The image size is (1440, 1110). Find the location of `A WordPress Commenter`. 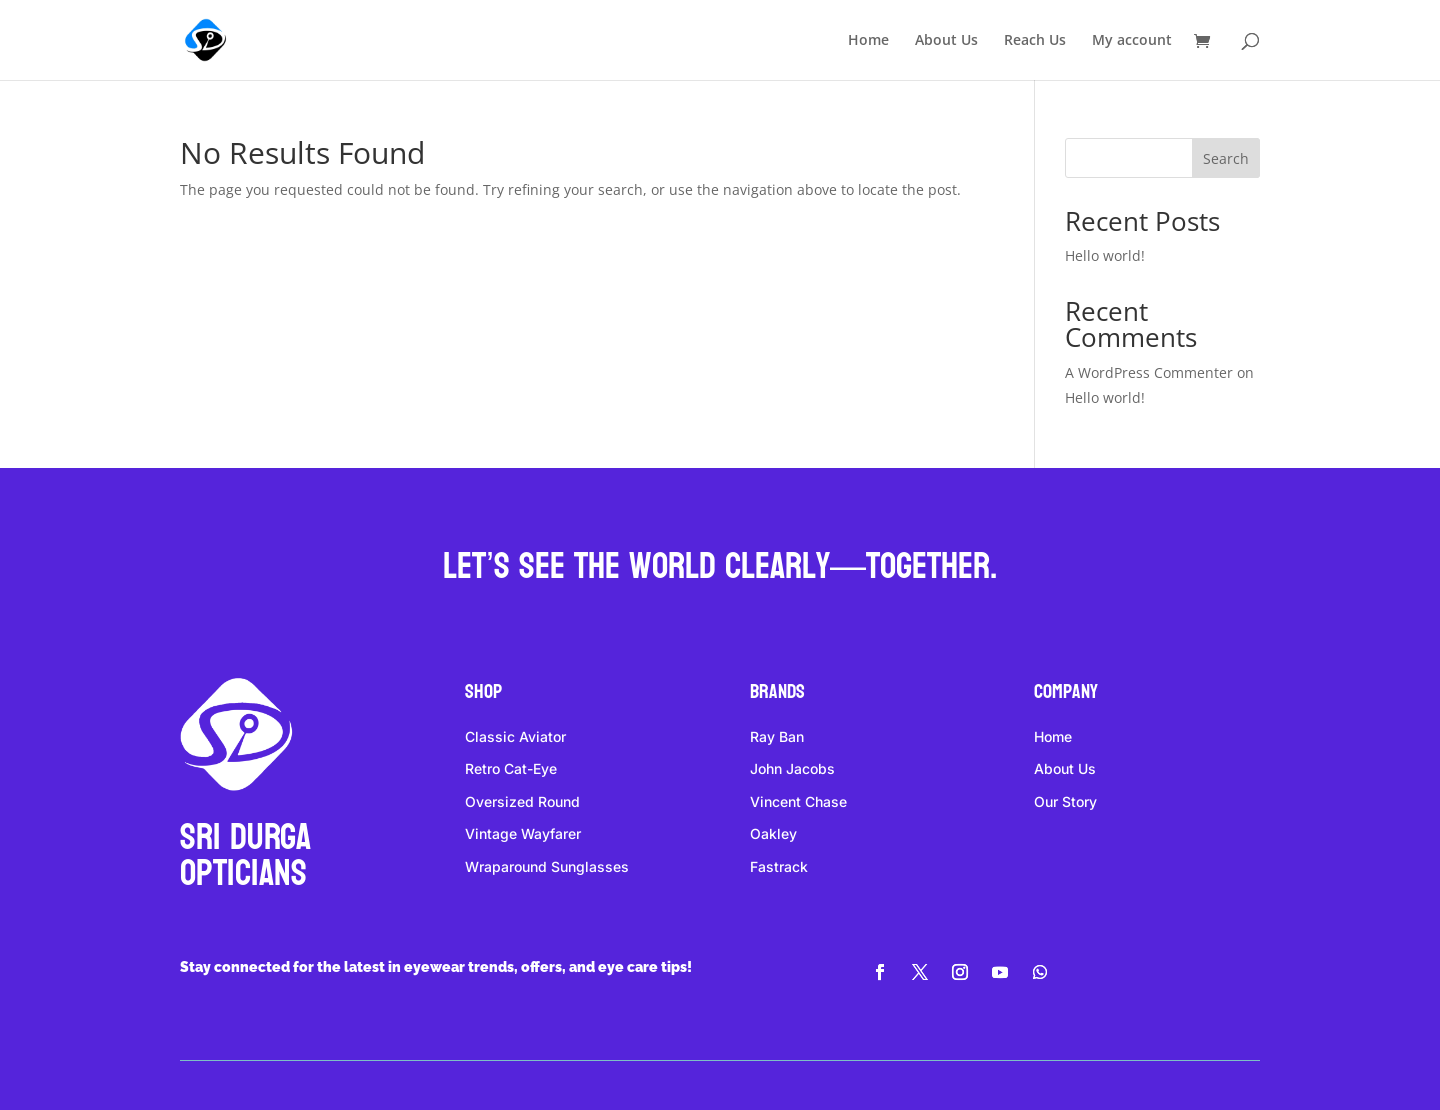

A WordPress Commenter is located at coordinates (1149, 372).